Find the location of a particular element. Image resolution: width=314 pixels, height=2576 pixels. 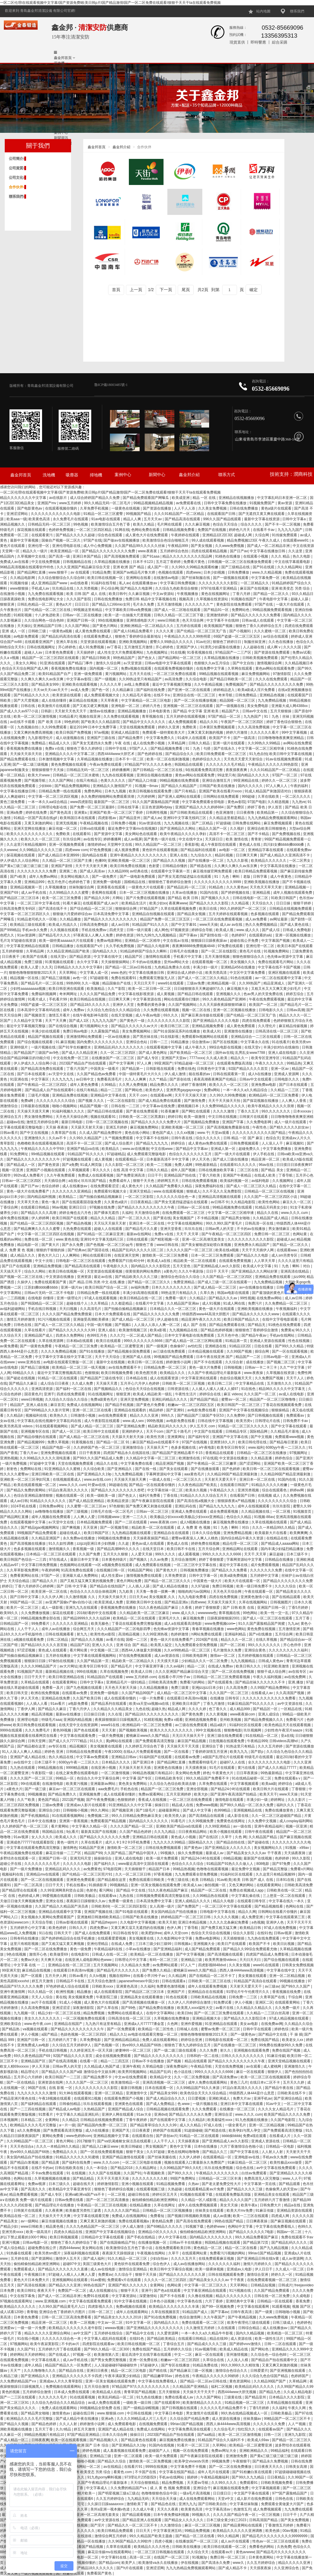

色网站中文字幕 is located at coordinates (241, 2226).